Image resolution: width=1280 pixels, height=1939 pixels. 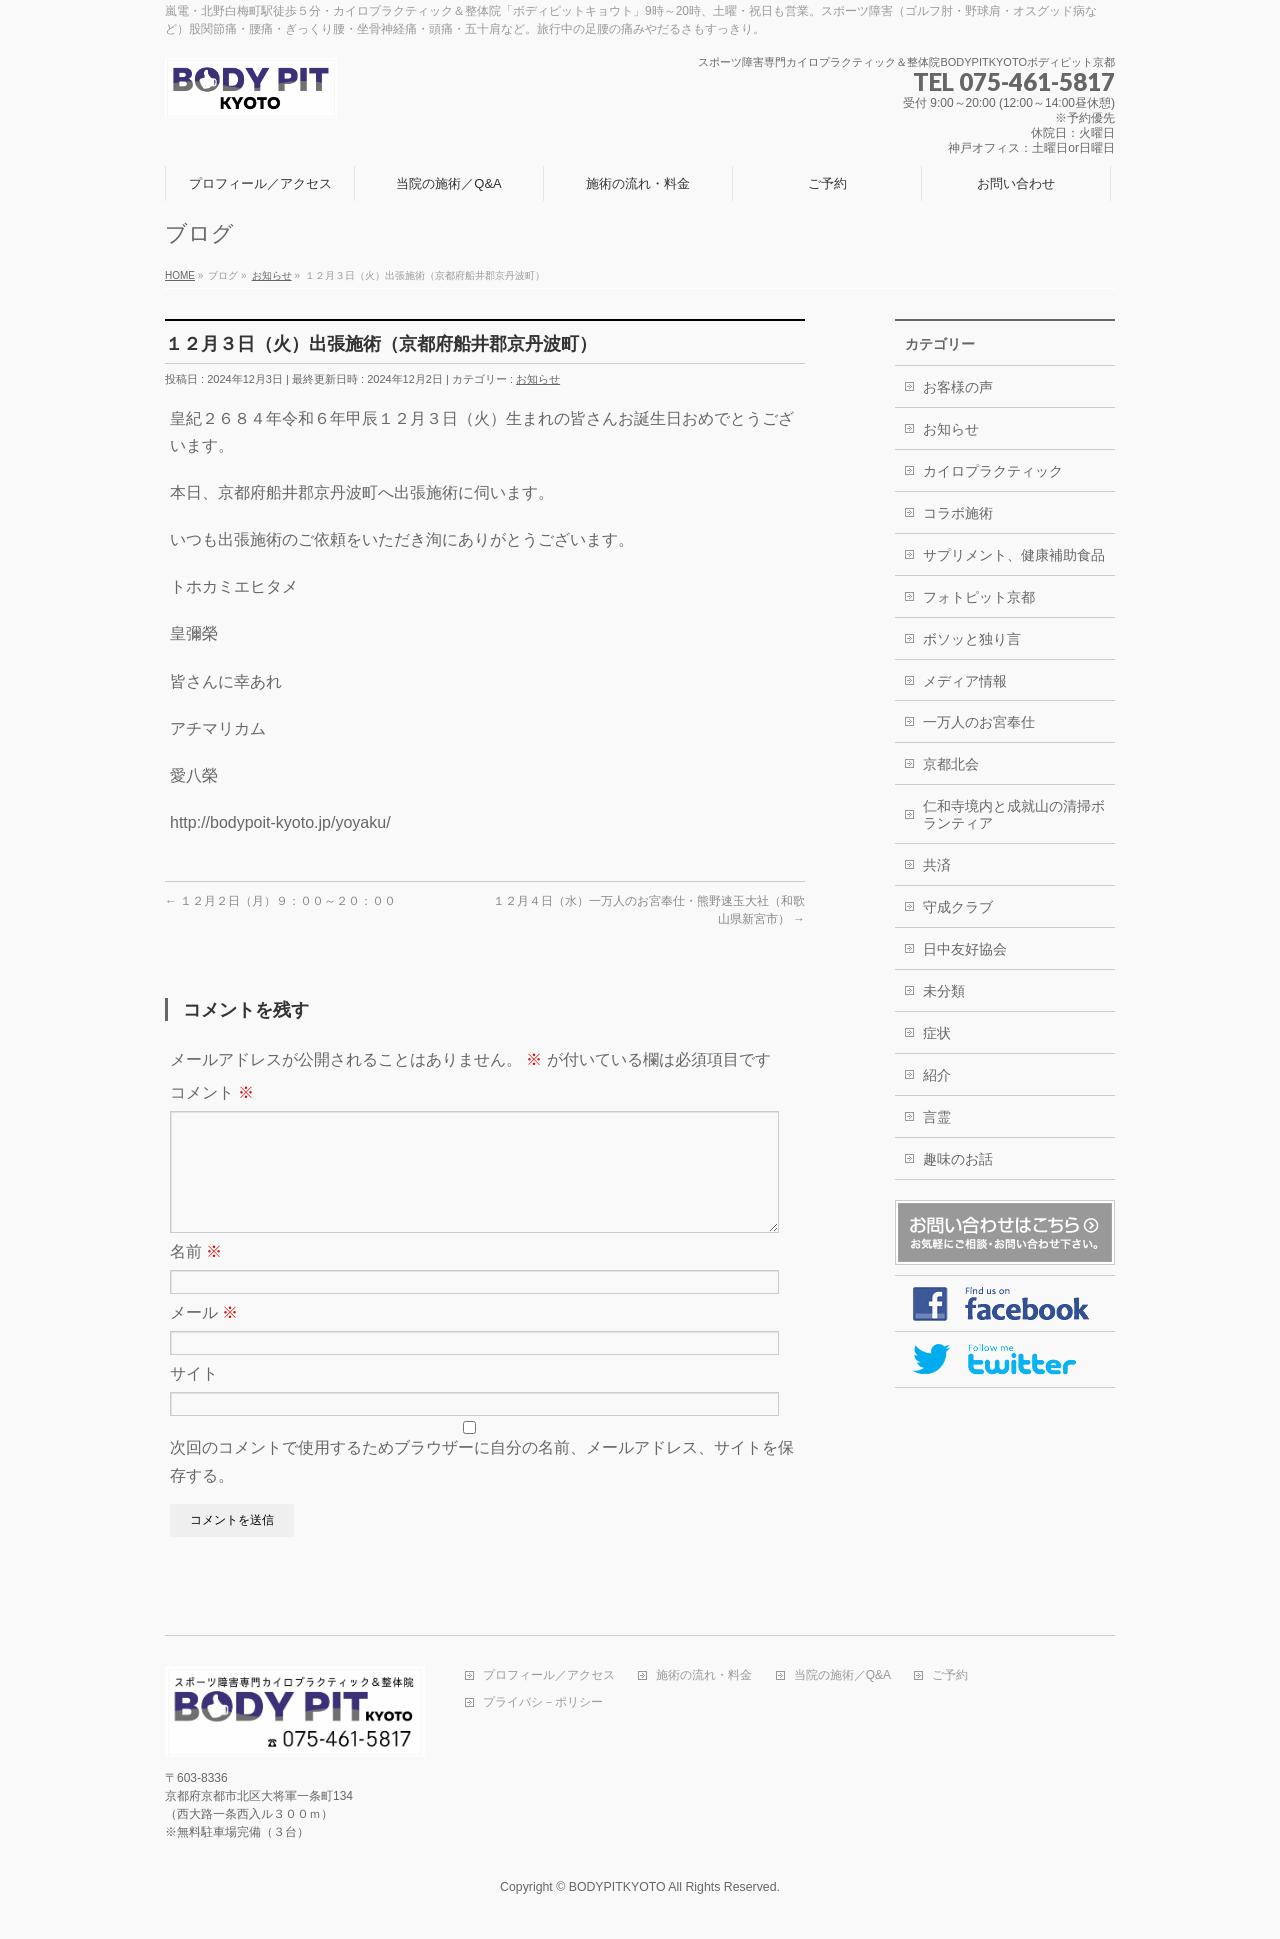 What do you see at coordinates (543, 1703) in the screenshot?
I see `プライバシ－ポリシー` at bounding box center [543, 1703].